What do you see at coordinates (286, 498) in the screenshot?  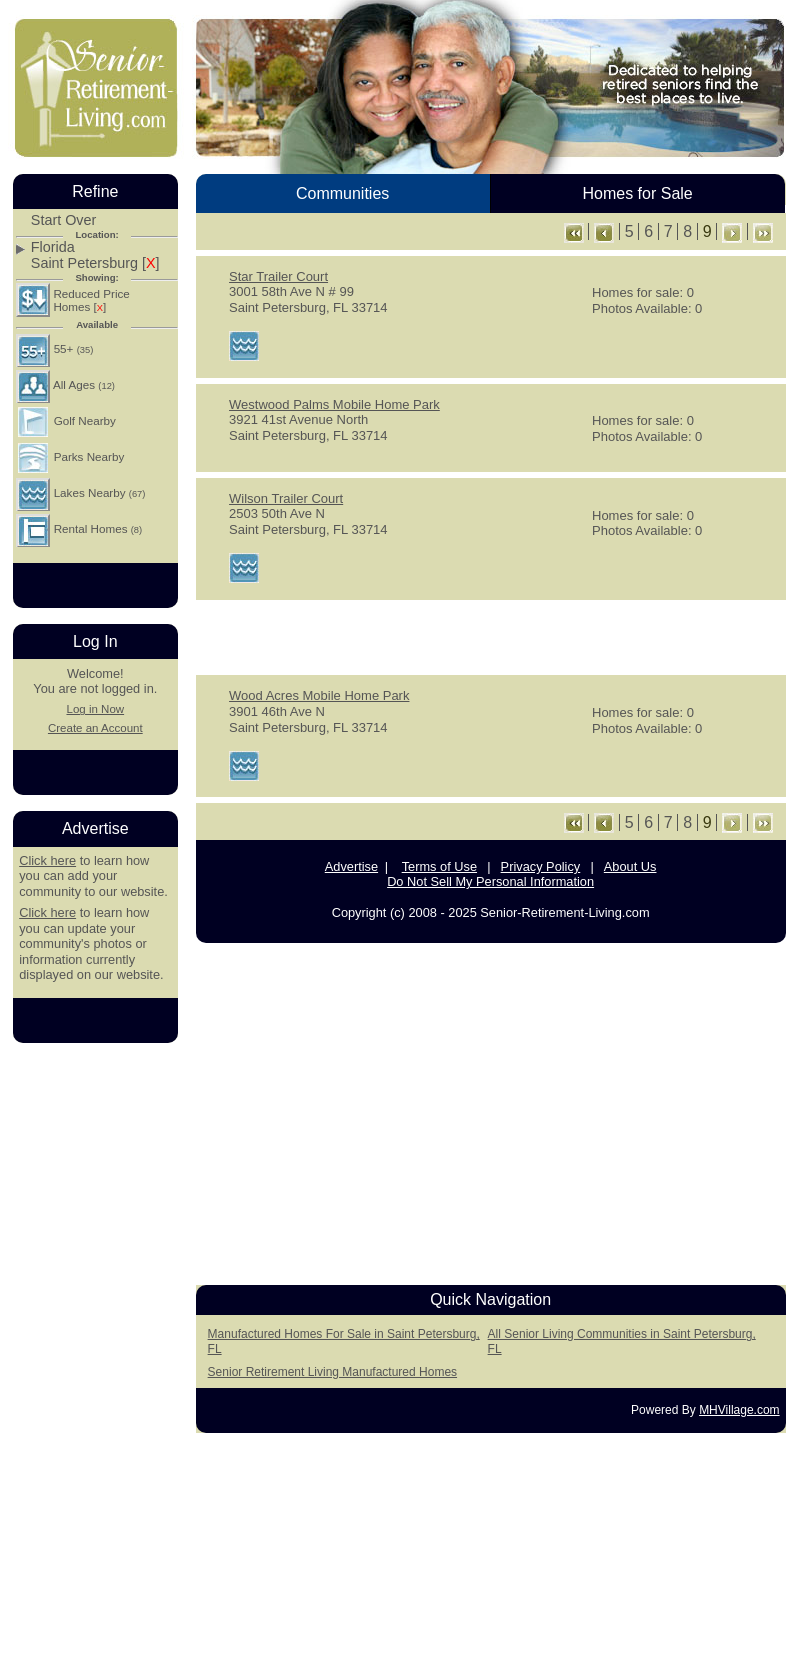 I see `Wilson Trailer Court` at bounding box center [286, 498].